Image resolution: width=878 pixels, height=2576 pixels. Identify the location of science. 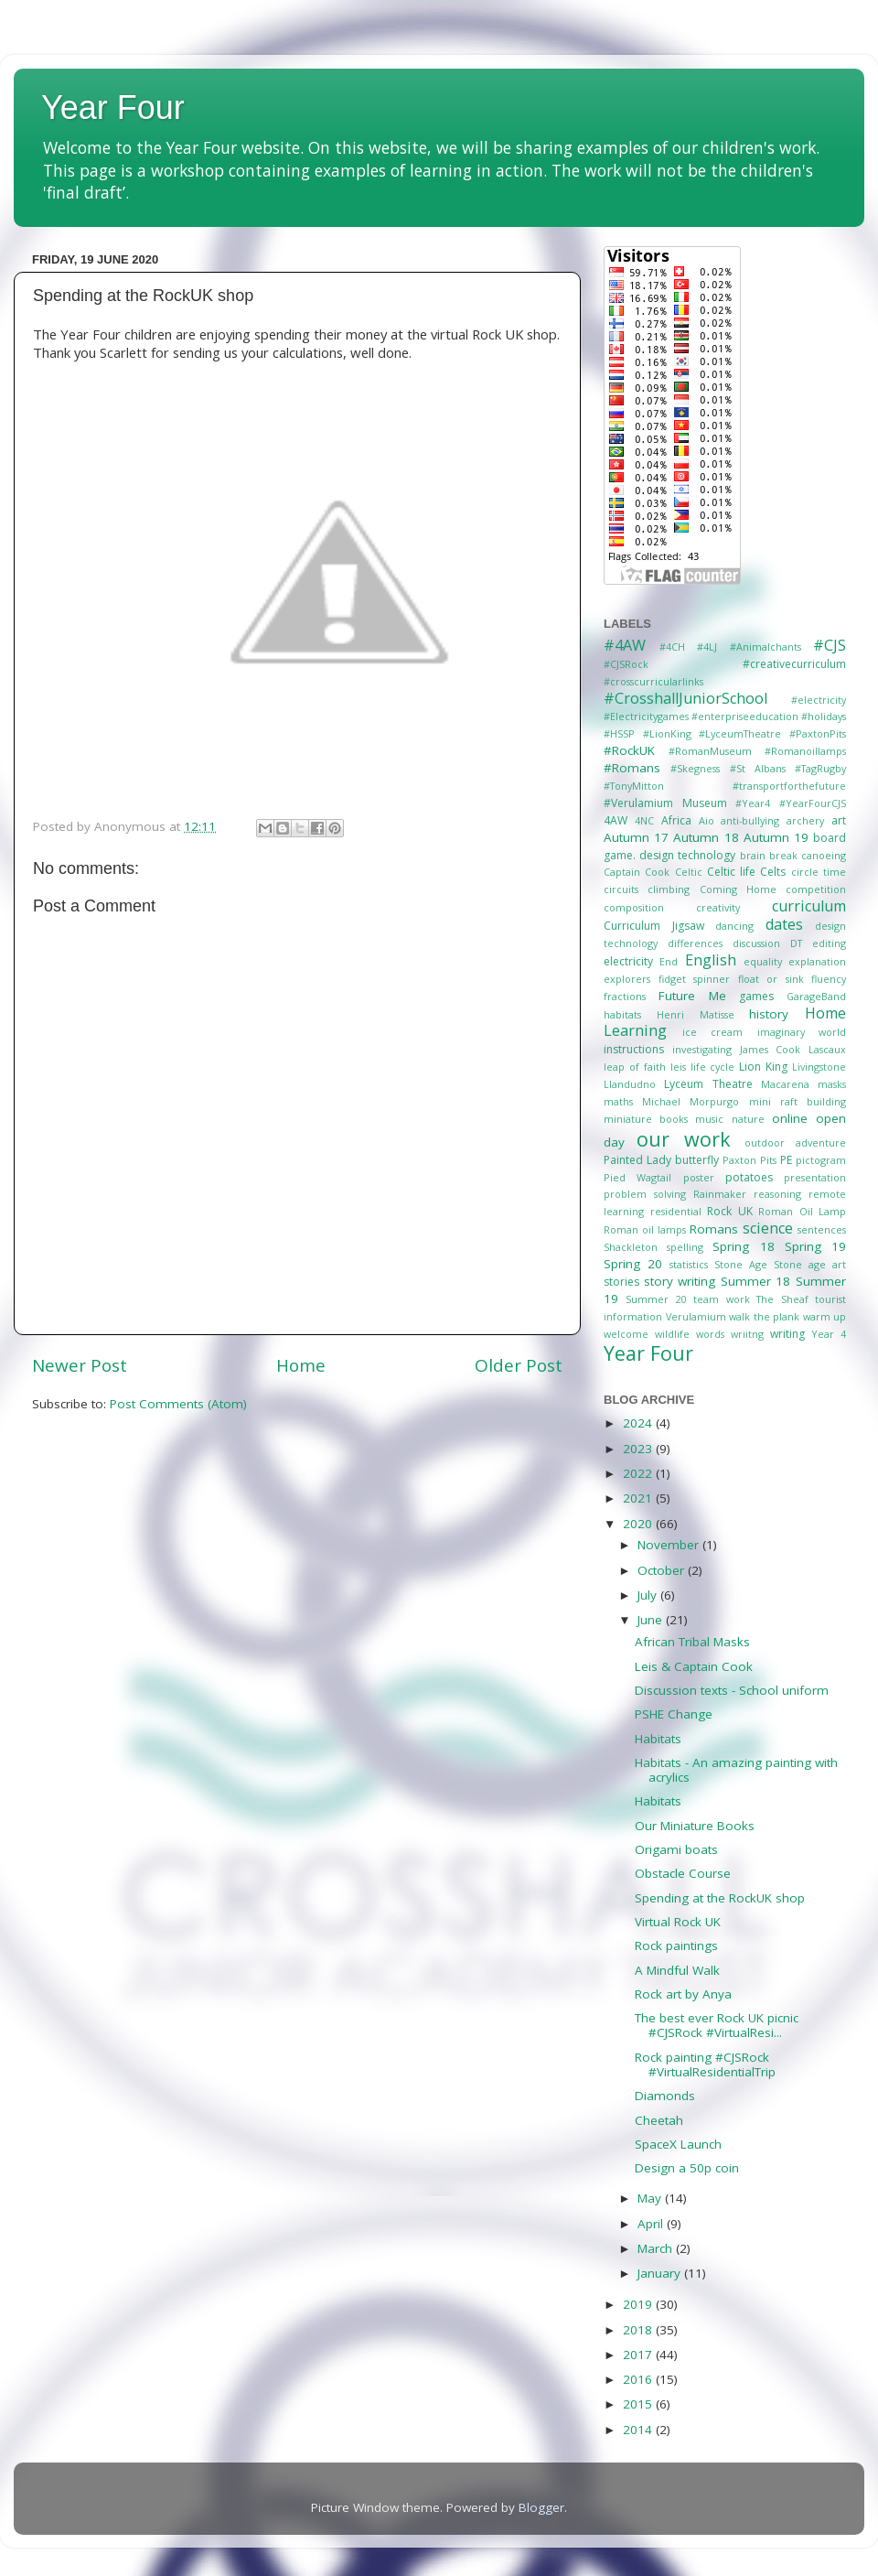
(768, 1228).